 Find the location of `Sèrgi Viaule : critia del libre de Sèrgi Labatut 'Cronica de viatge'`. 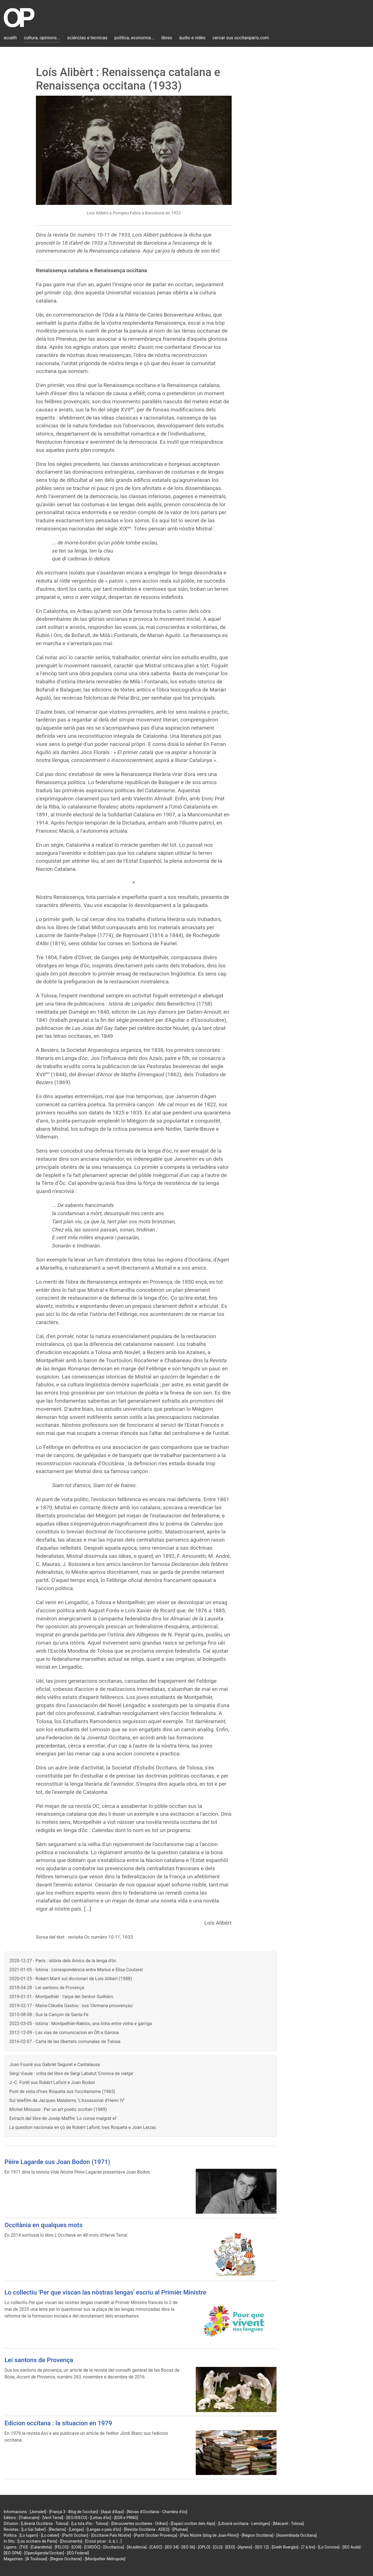

Sèrgi Viaule : critia del libre de Sèrgi Labatut 'Cronica de viatge' is located at coordinates (71, 2073).